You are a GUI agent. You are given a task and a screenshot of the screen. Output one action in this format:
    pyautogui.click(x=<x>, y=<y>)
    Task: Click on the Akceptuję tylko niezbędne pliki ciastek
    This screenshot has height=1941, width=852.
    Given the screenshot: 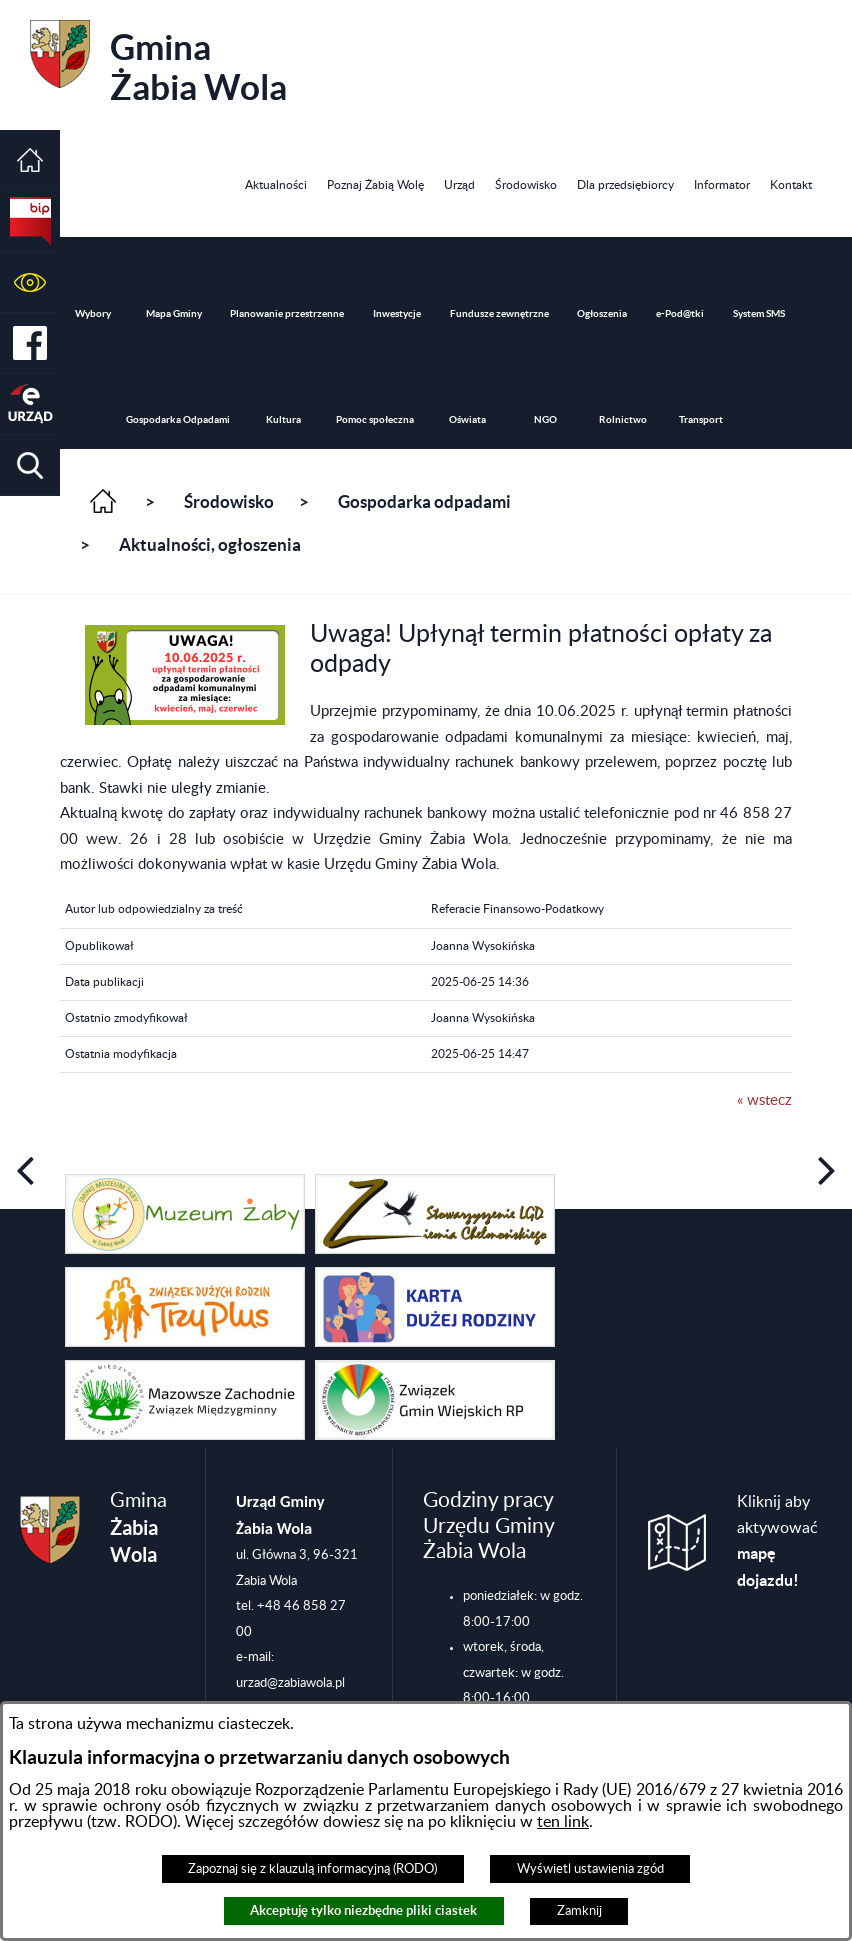 What is the action you would take?
    pyautogui.click(x=363, y=1910)
    